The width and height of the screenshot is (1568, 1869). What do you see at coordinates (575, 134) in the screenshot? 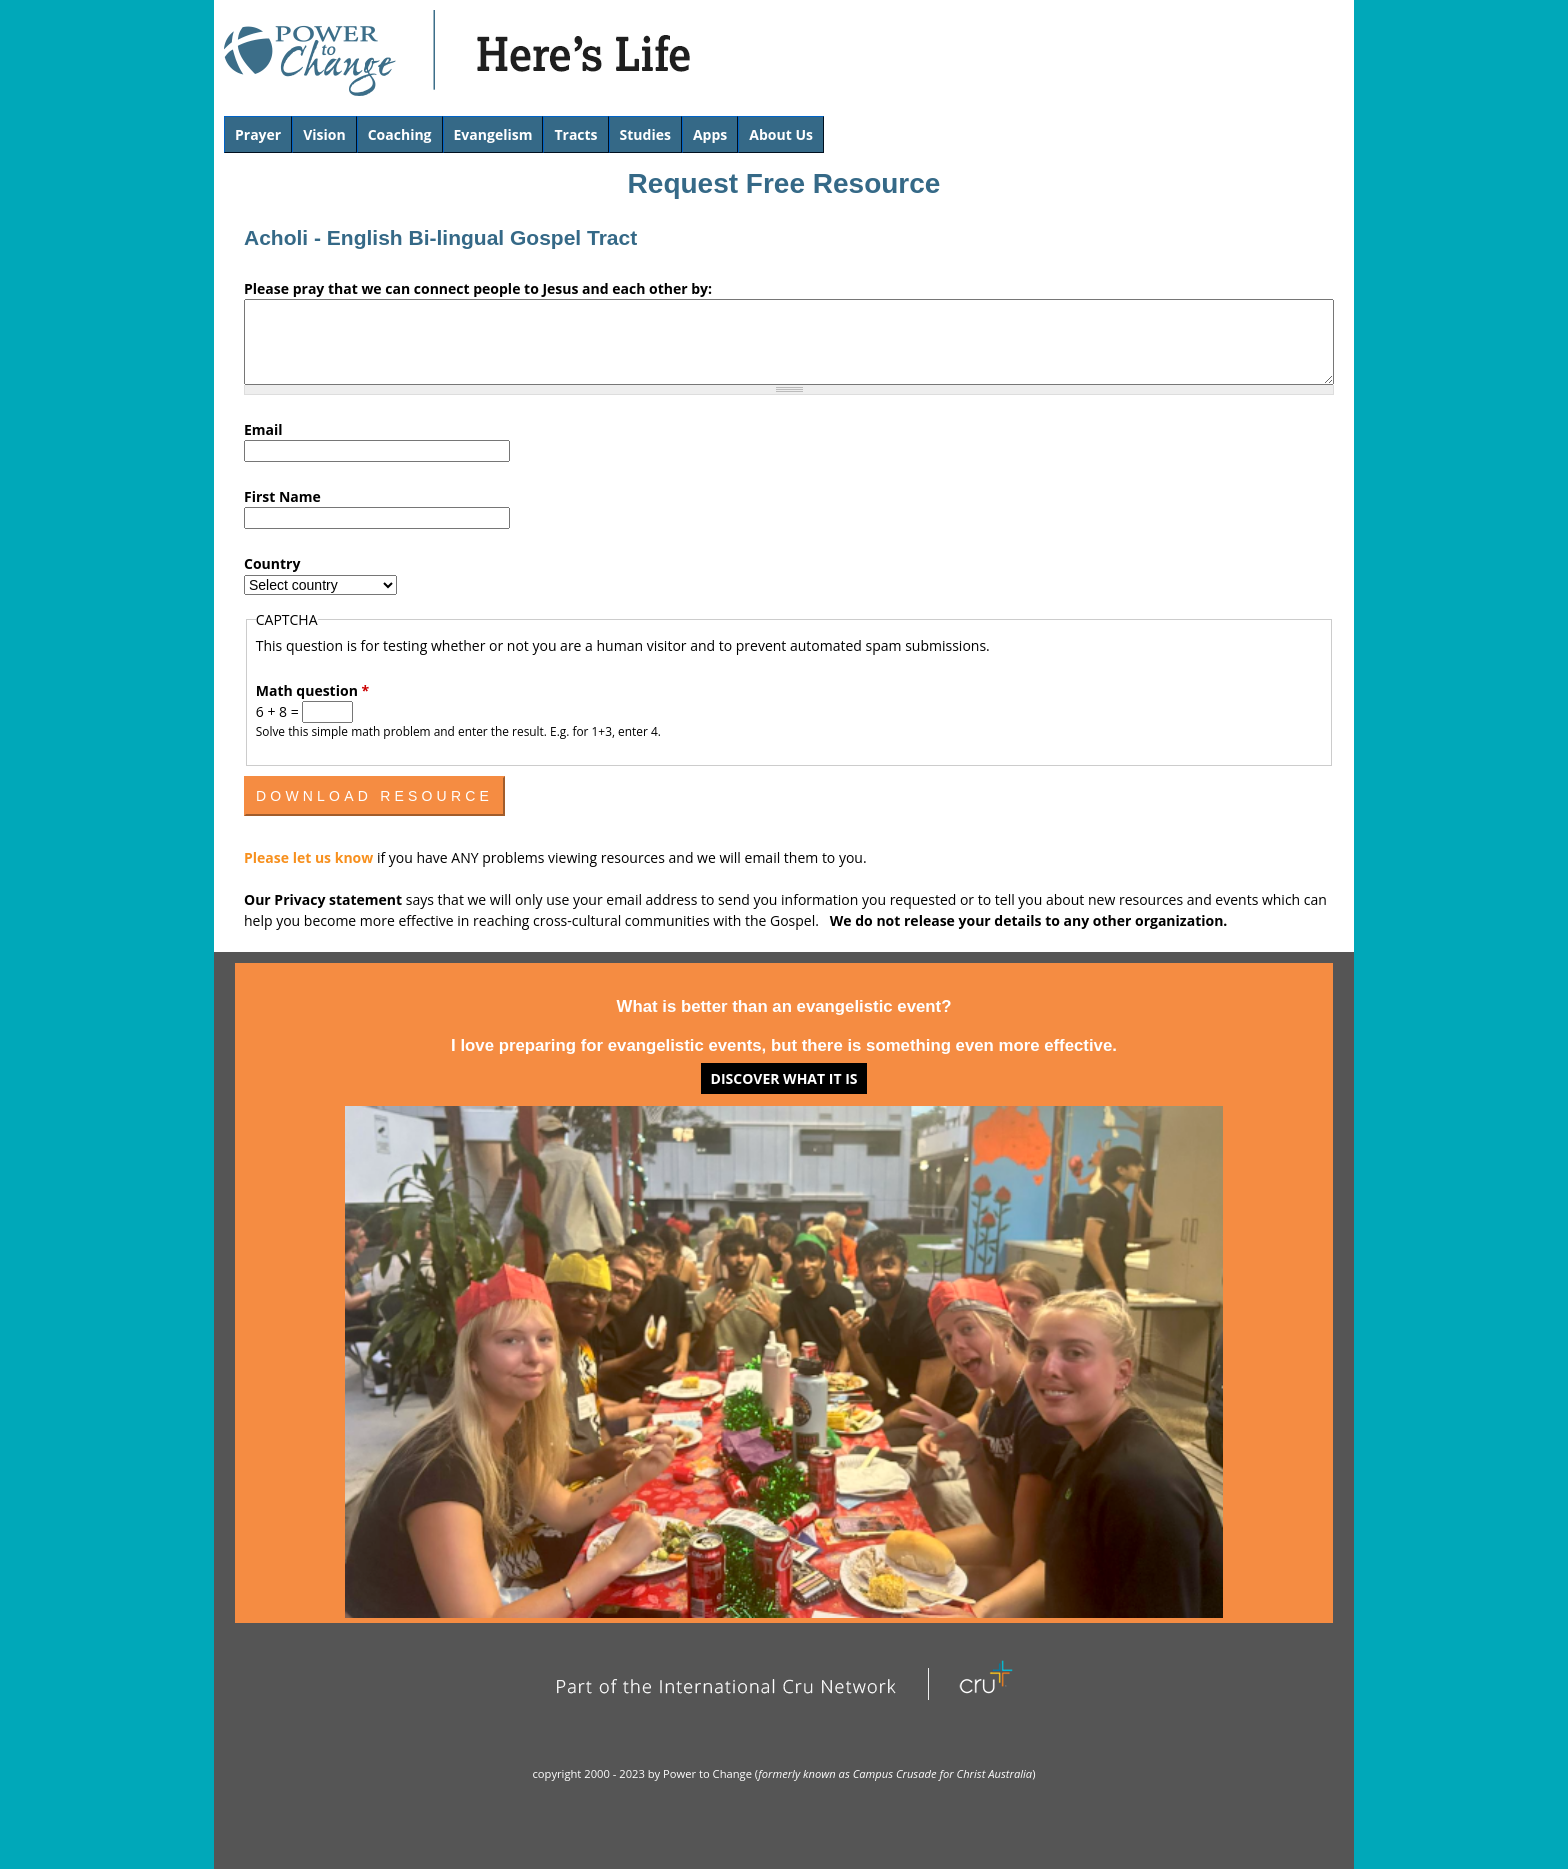
I see `Tracts` at bounding box center [575, 134].